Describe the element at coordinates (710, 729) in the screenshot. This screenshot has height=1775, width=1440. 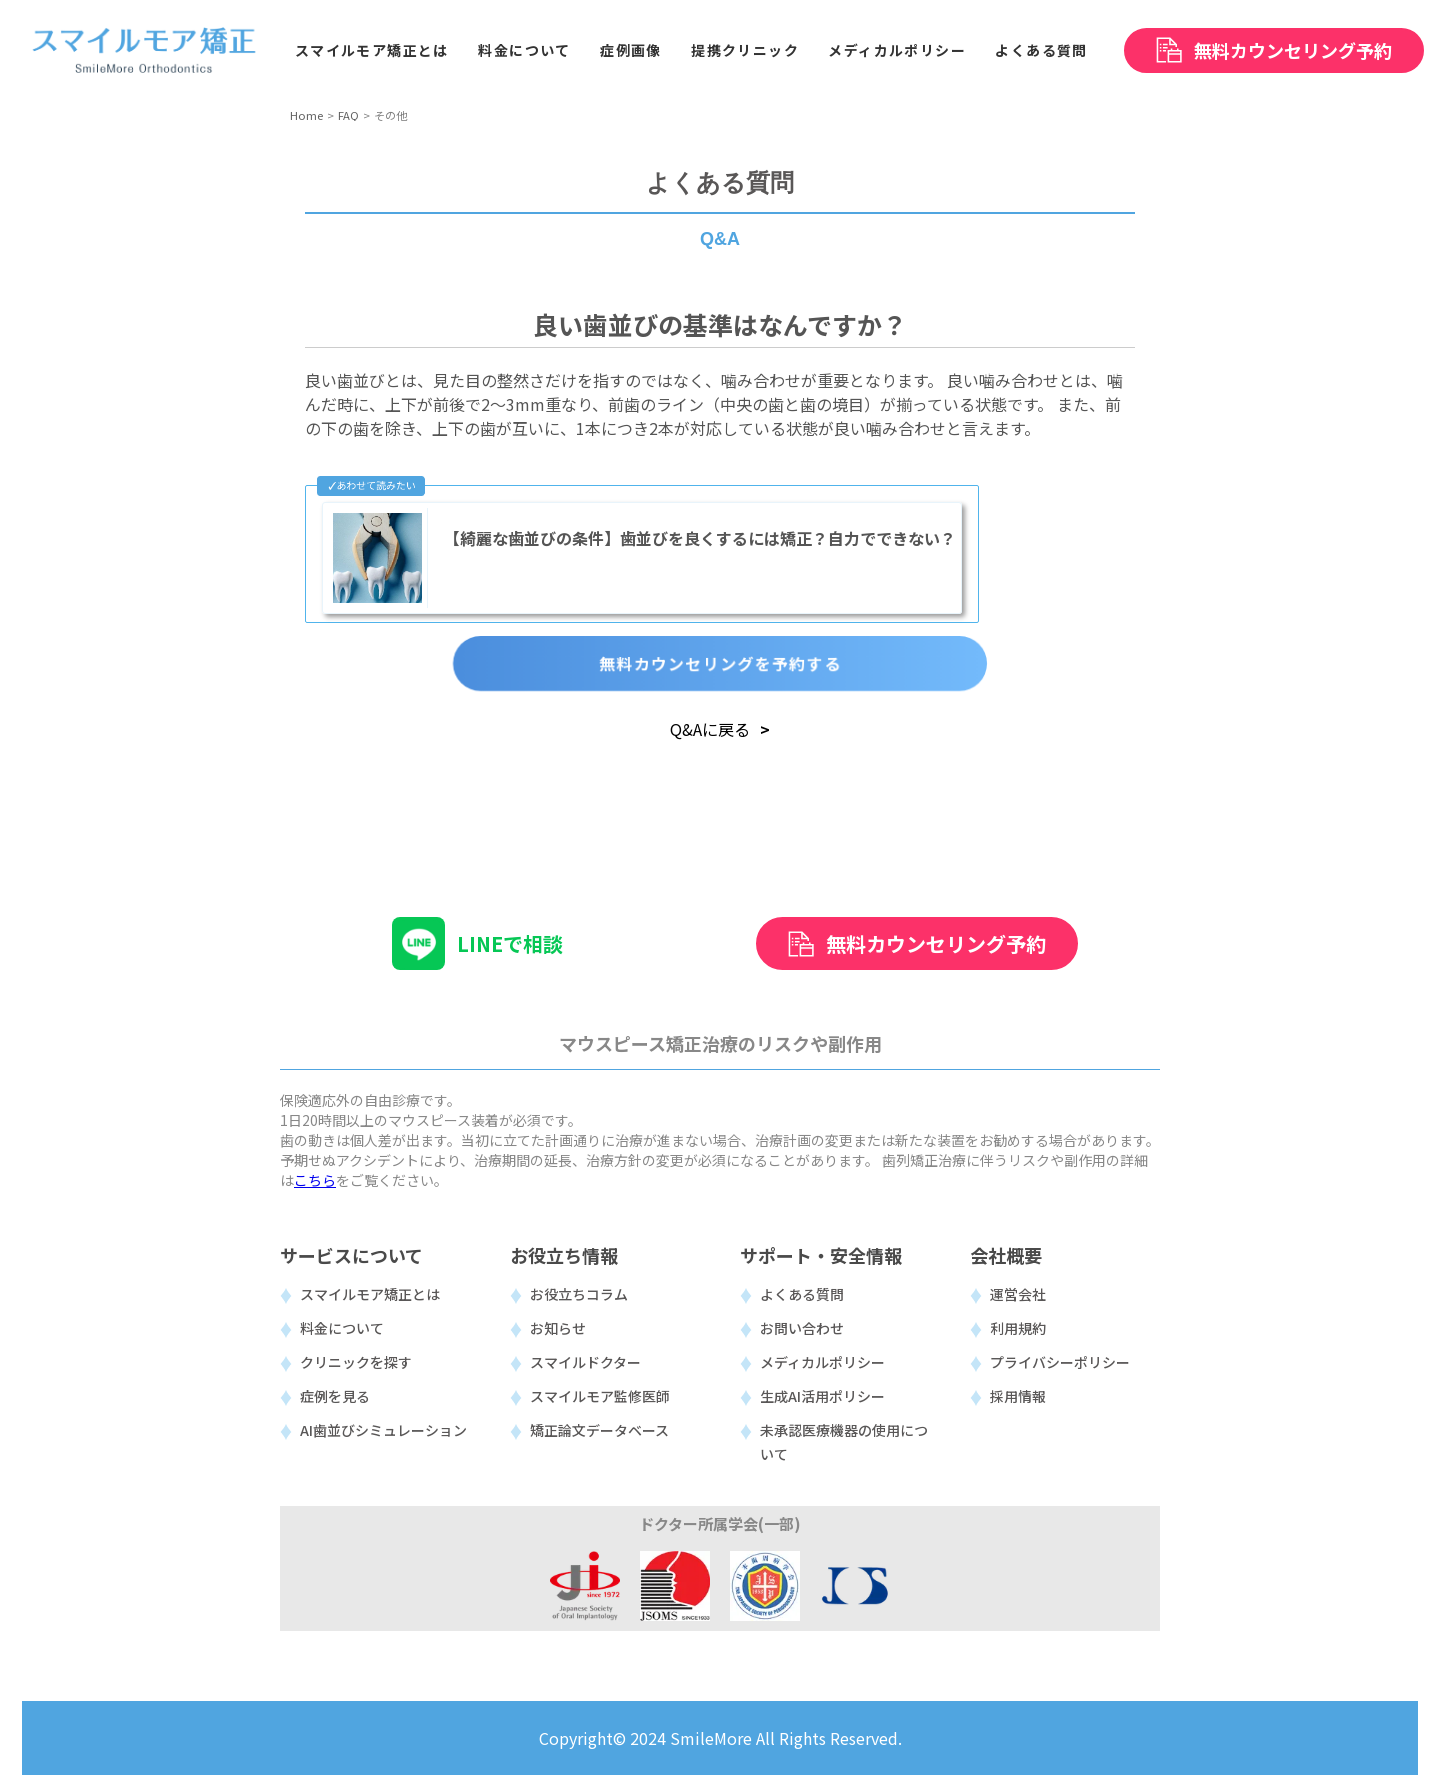
I see `Q&Aに戻る` at that location.